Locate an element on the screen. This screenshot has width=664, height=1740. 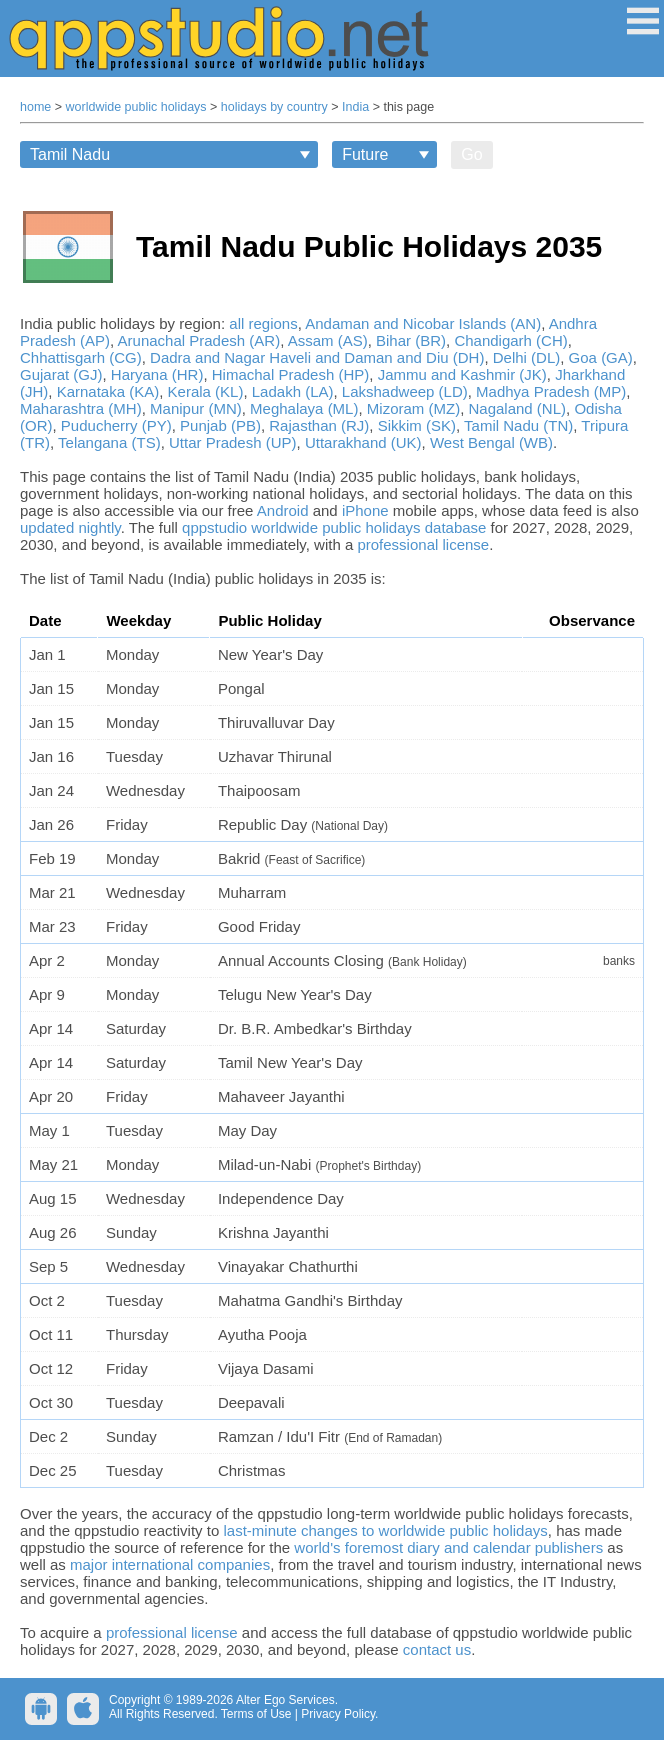
India is located at coordinates (355, 107).